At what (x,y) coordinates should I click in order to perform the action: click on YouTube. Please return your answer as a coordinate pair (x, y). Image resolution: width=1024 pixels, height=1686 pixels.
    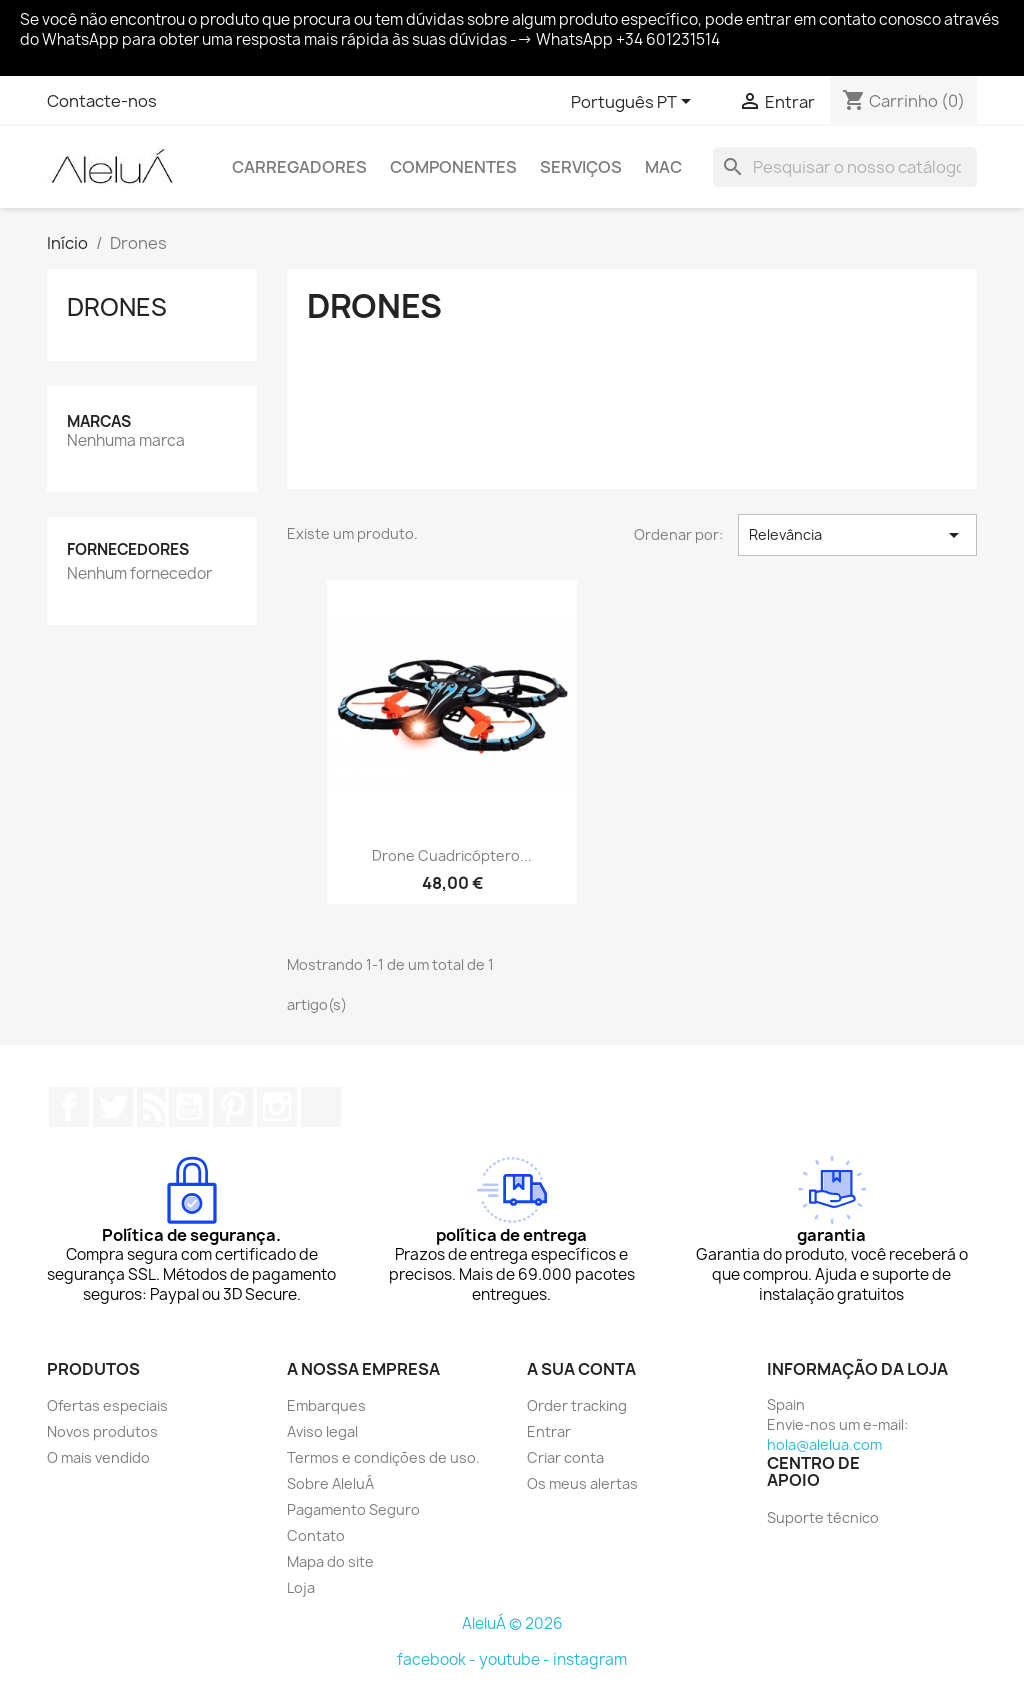
    Looking at the image, I should click on (189, 1107).